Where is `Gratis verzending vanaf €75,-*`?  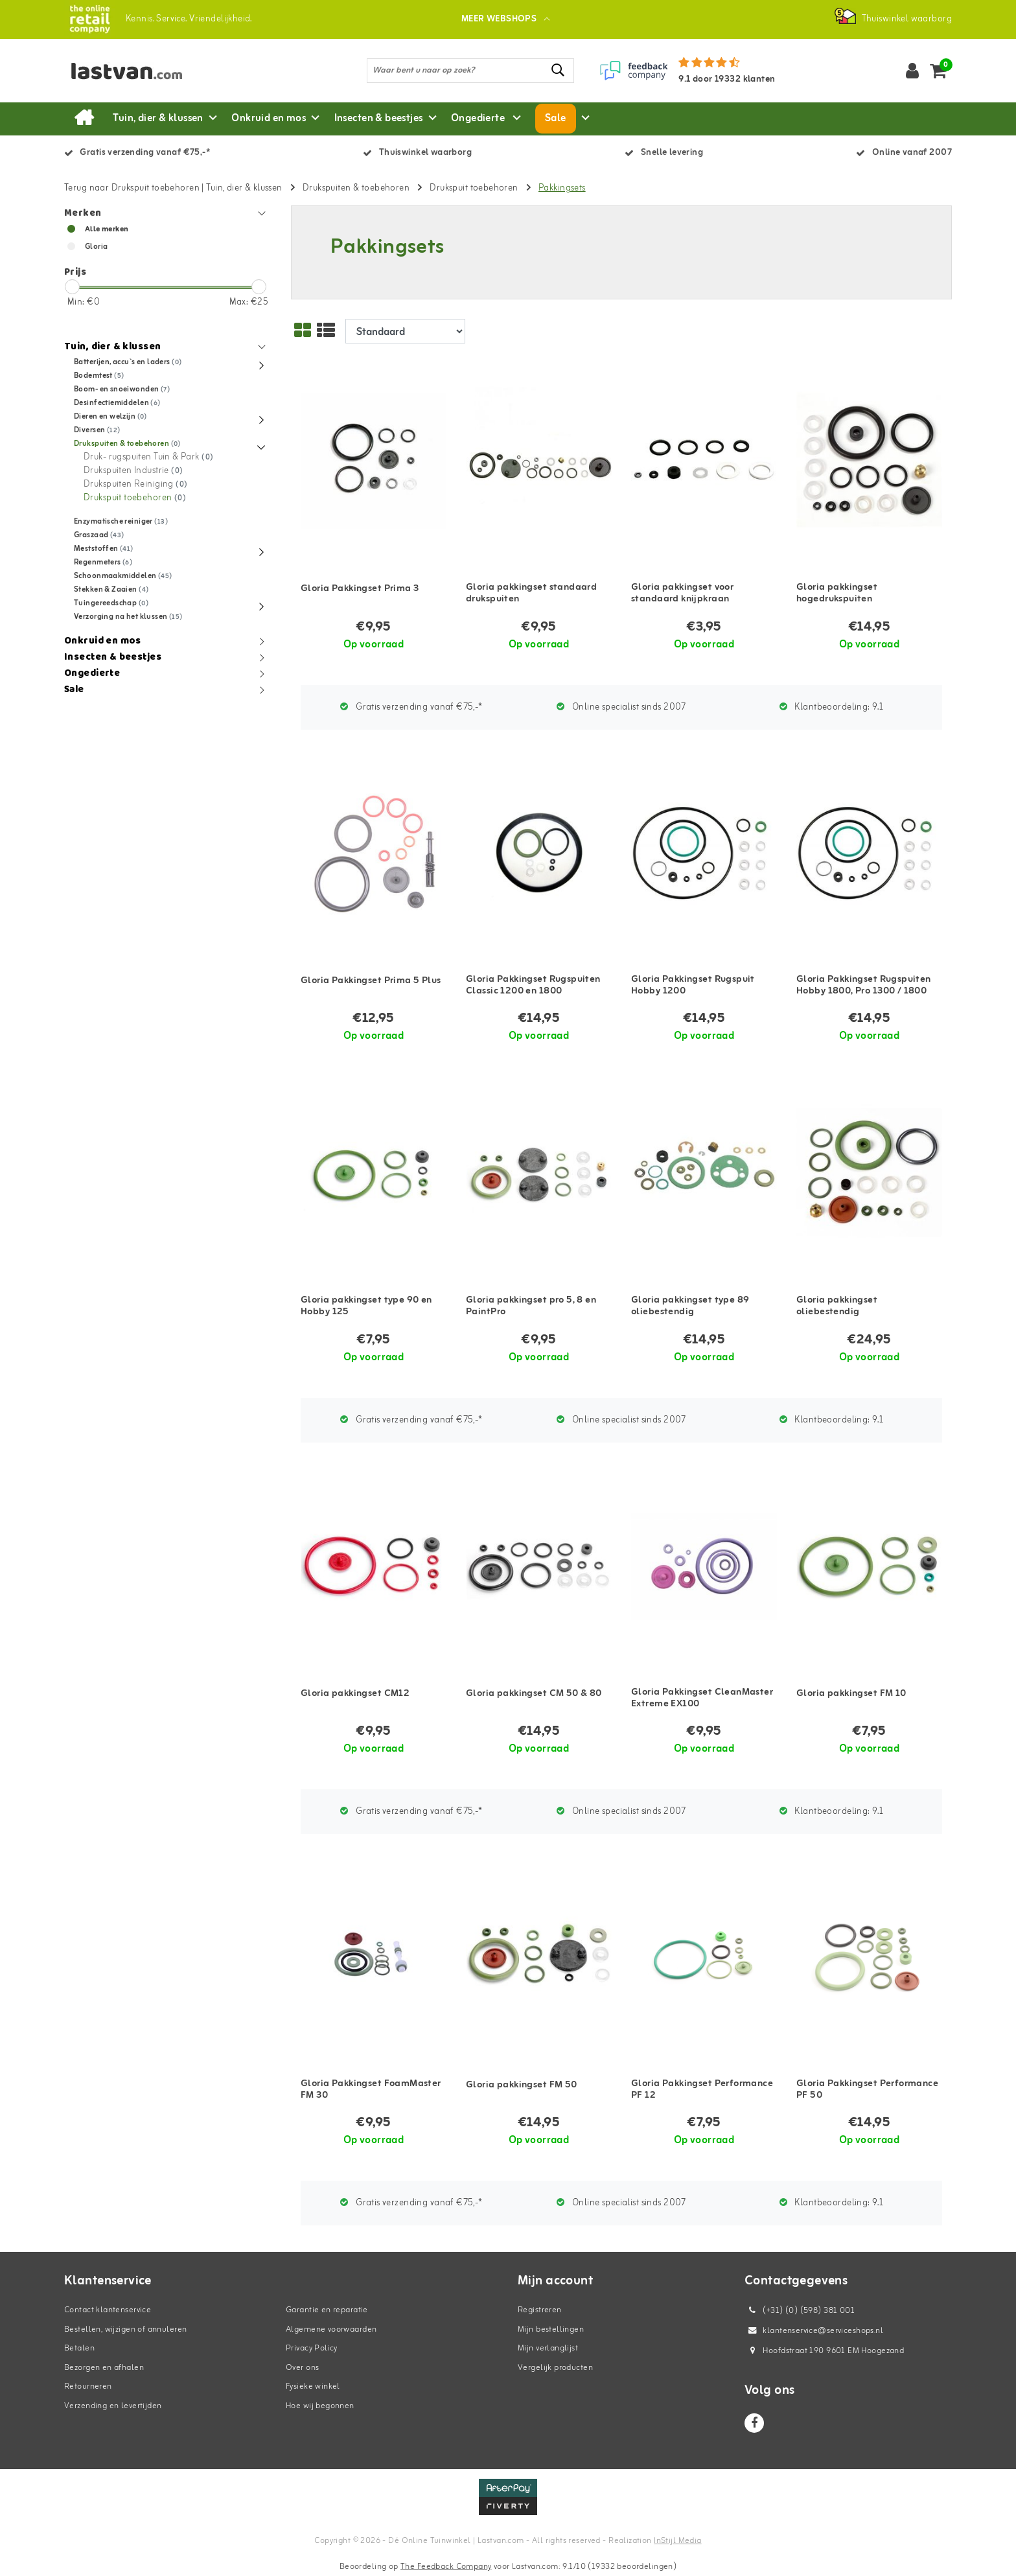 Gratis verzending vanaf €75,-* is located at coordinates (411, 707).